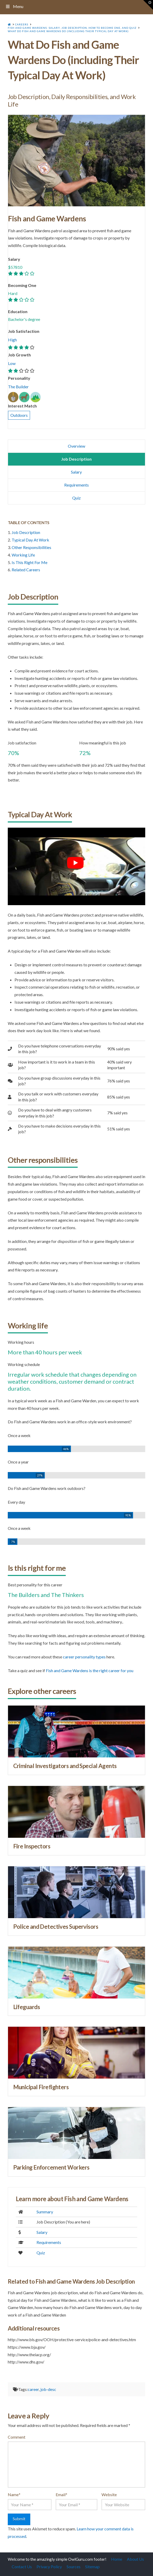 This screenshot has width=153, height=2576. Describe the element at coordinates (16, 2436) in the screenshot. I see `Comment` at that location.